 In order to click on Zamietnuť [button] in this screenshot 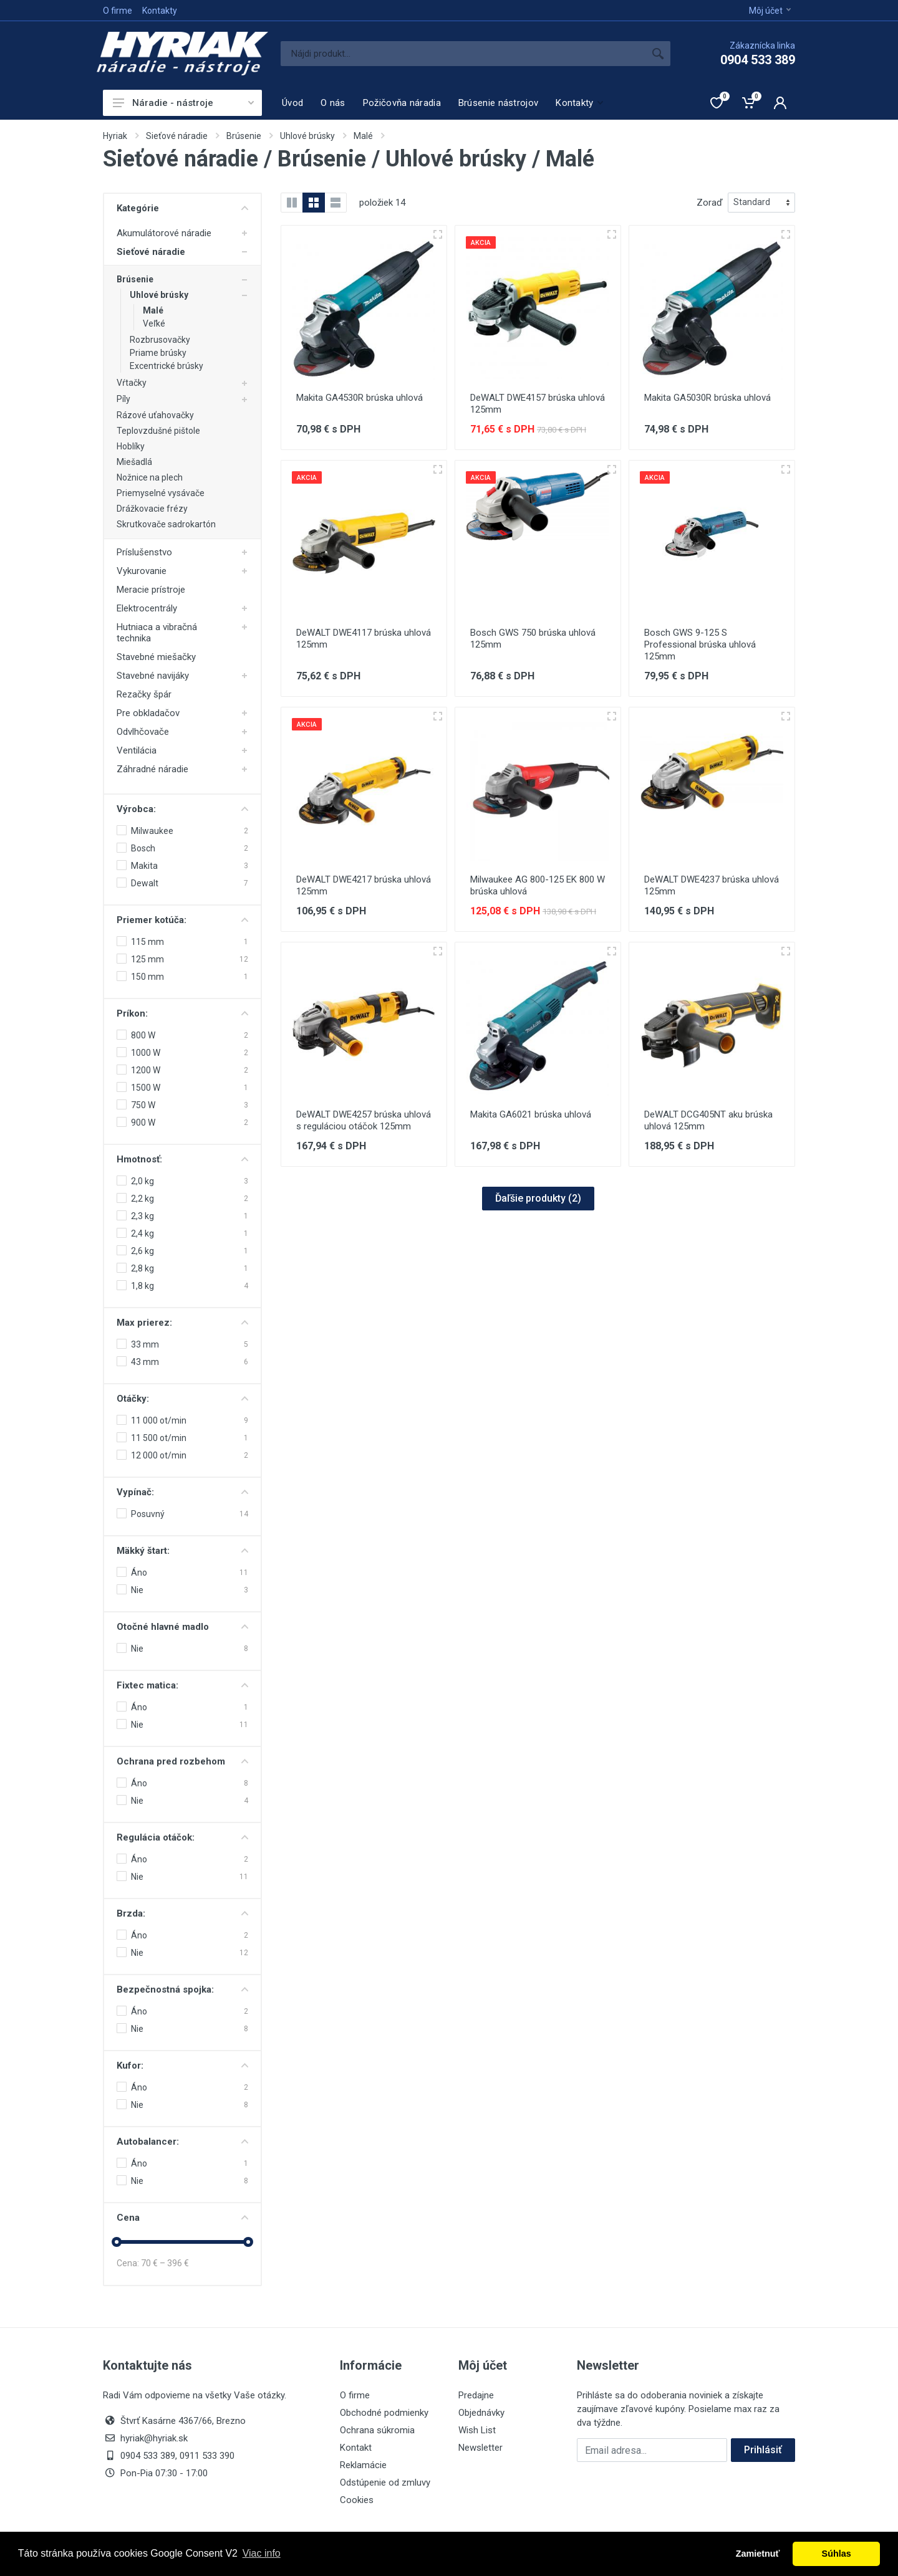, I will do `click(758, 2554)`.